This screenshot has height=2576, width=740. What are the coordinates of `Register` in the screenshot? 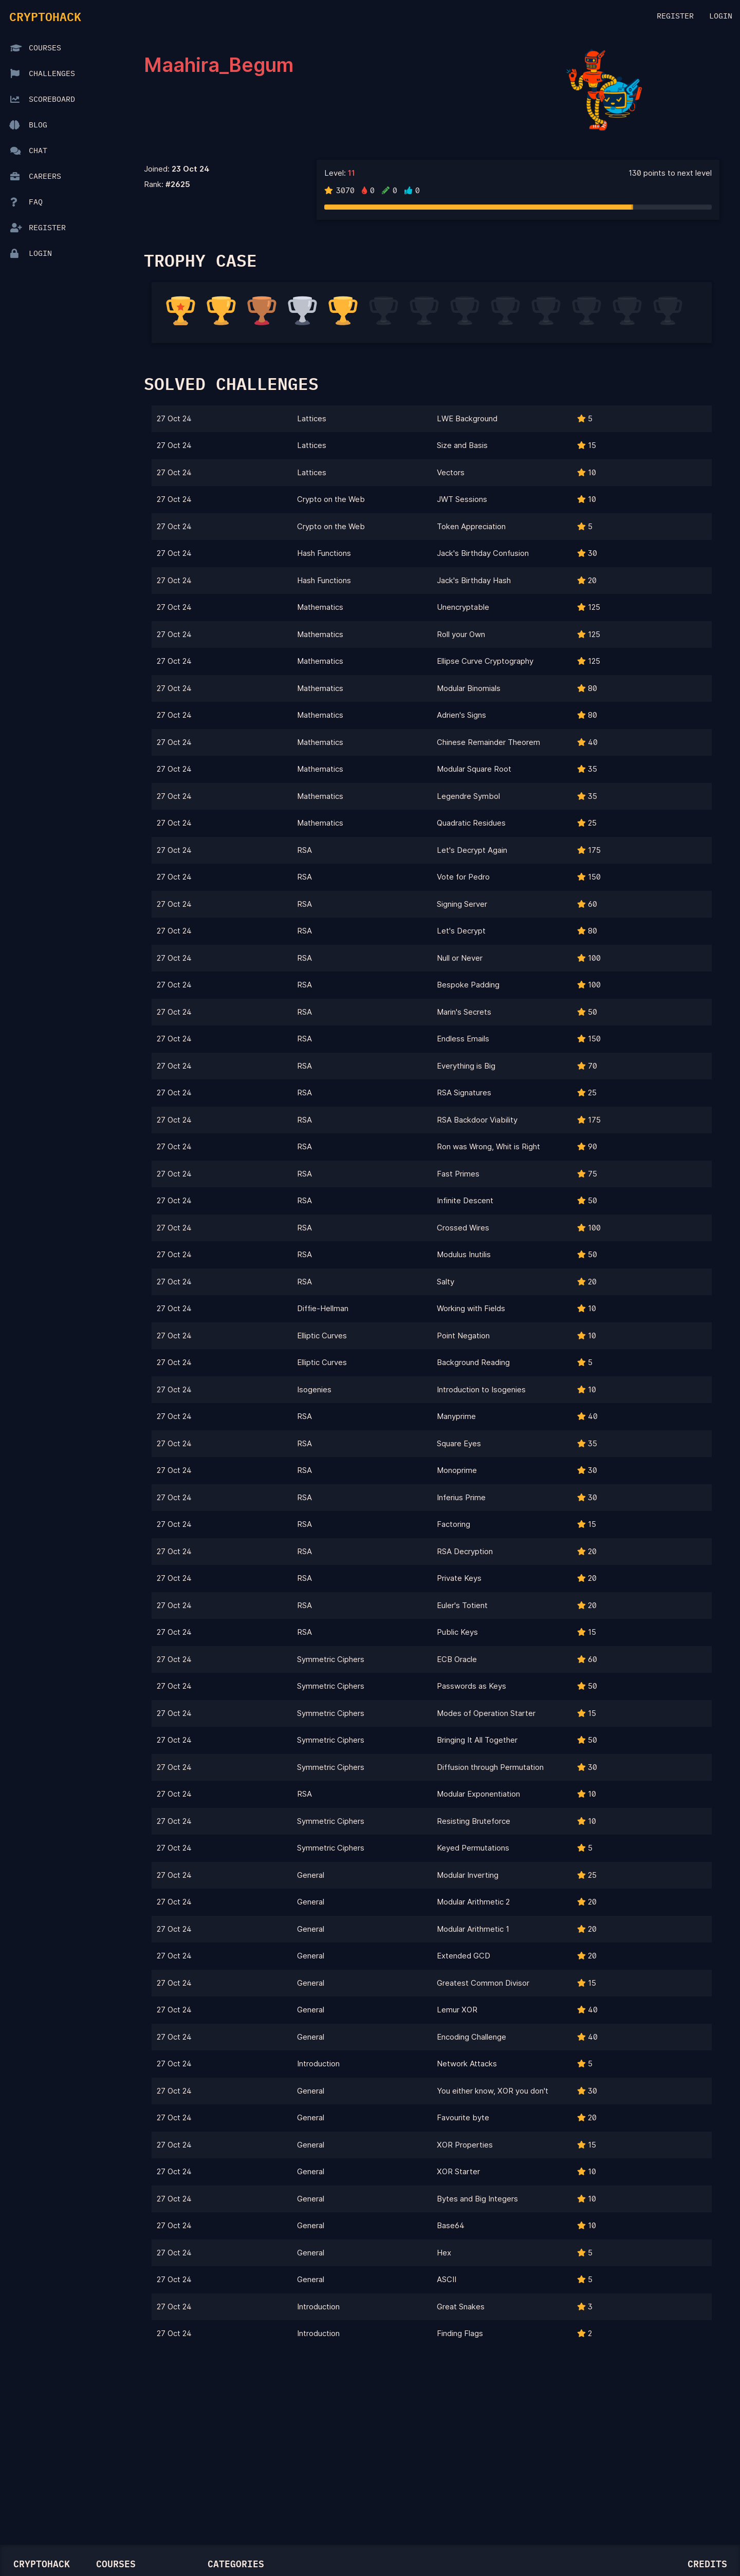 It's located at (675, 16).